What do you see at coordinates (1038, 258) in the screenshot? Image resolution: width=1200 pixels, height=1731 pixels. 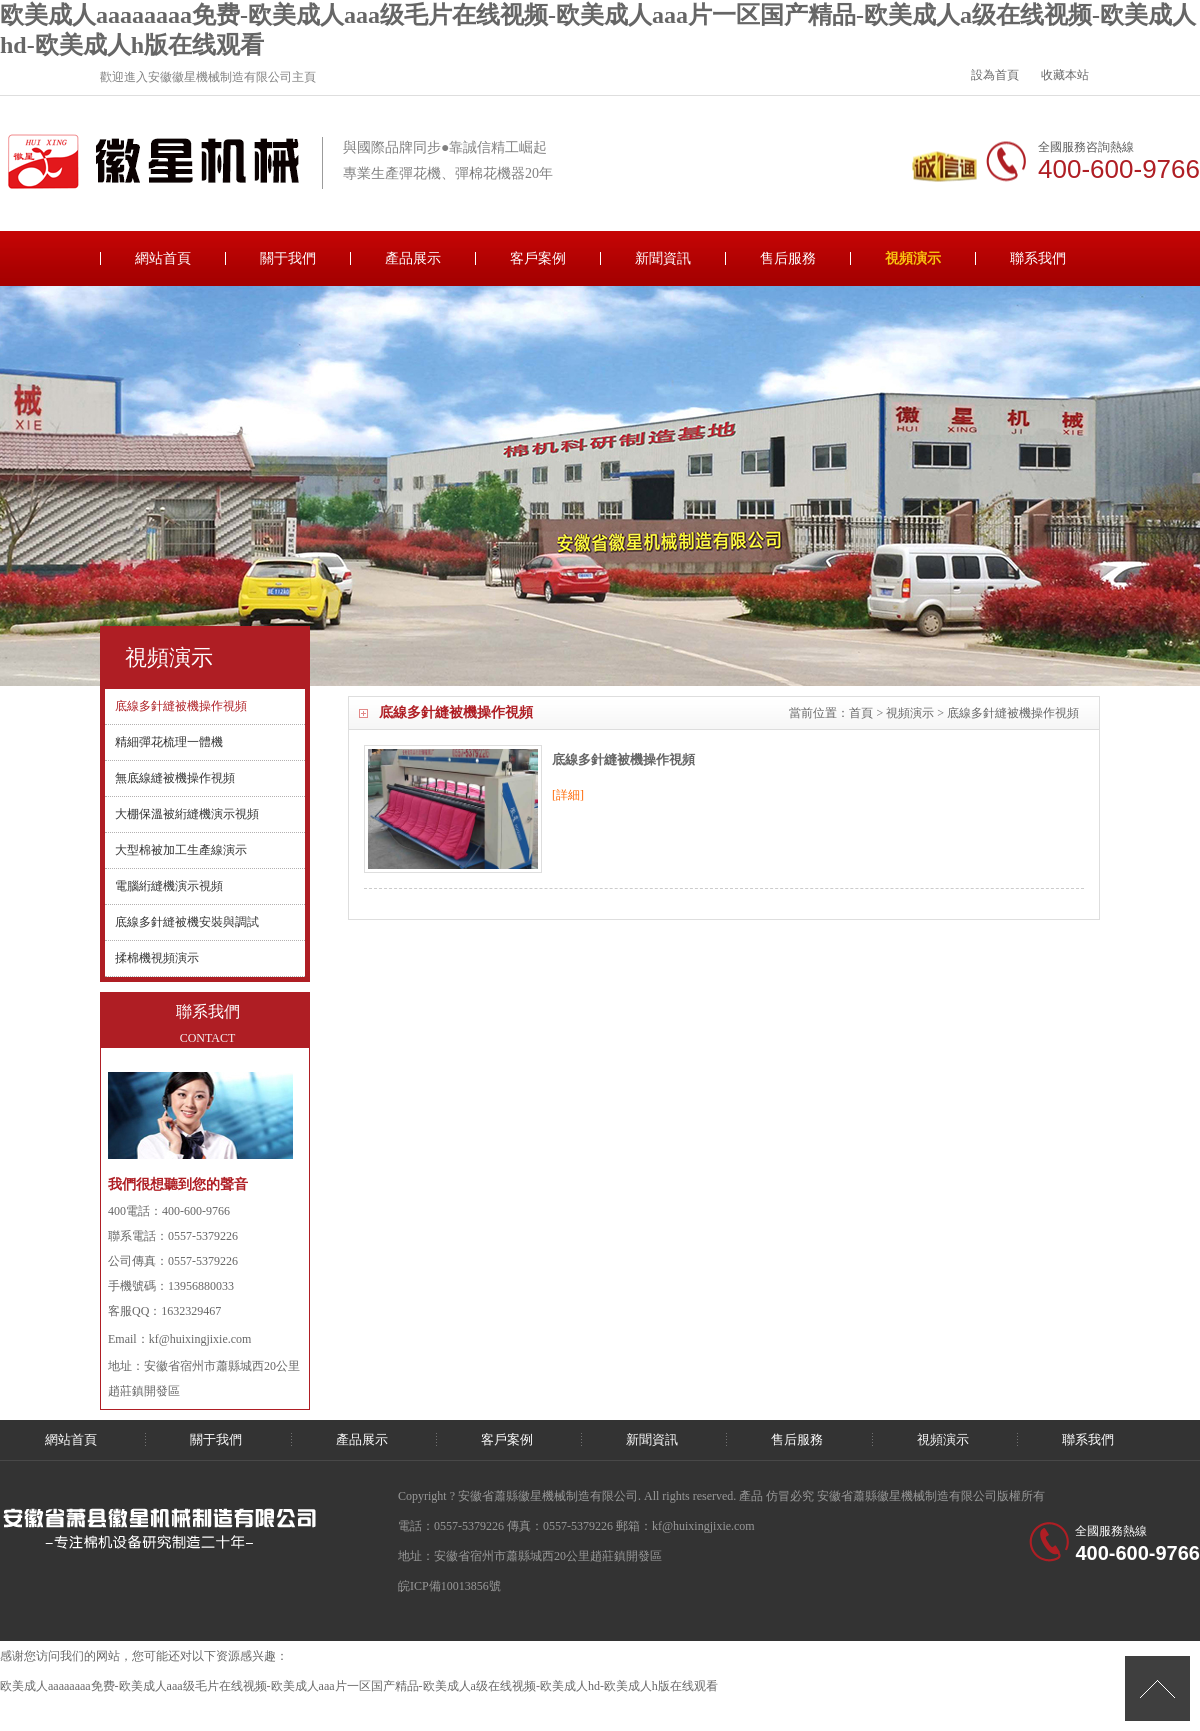 I see `聯系我們` at bounding box center [1038, 258].